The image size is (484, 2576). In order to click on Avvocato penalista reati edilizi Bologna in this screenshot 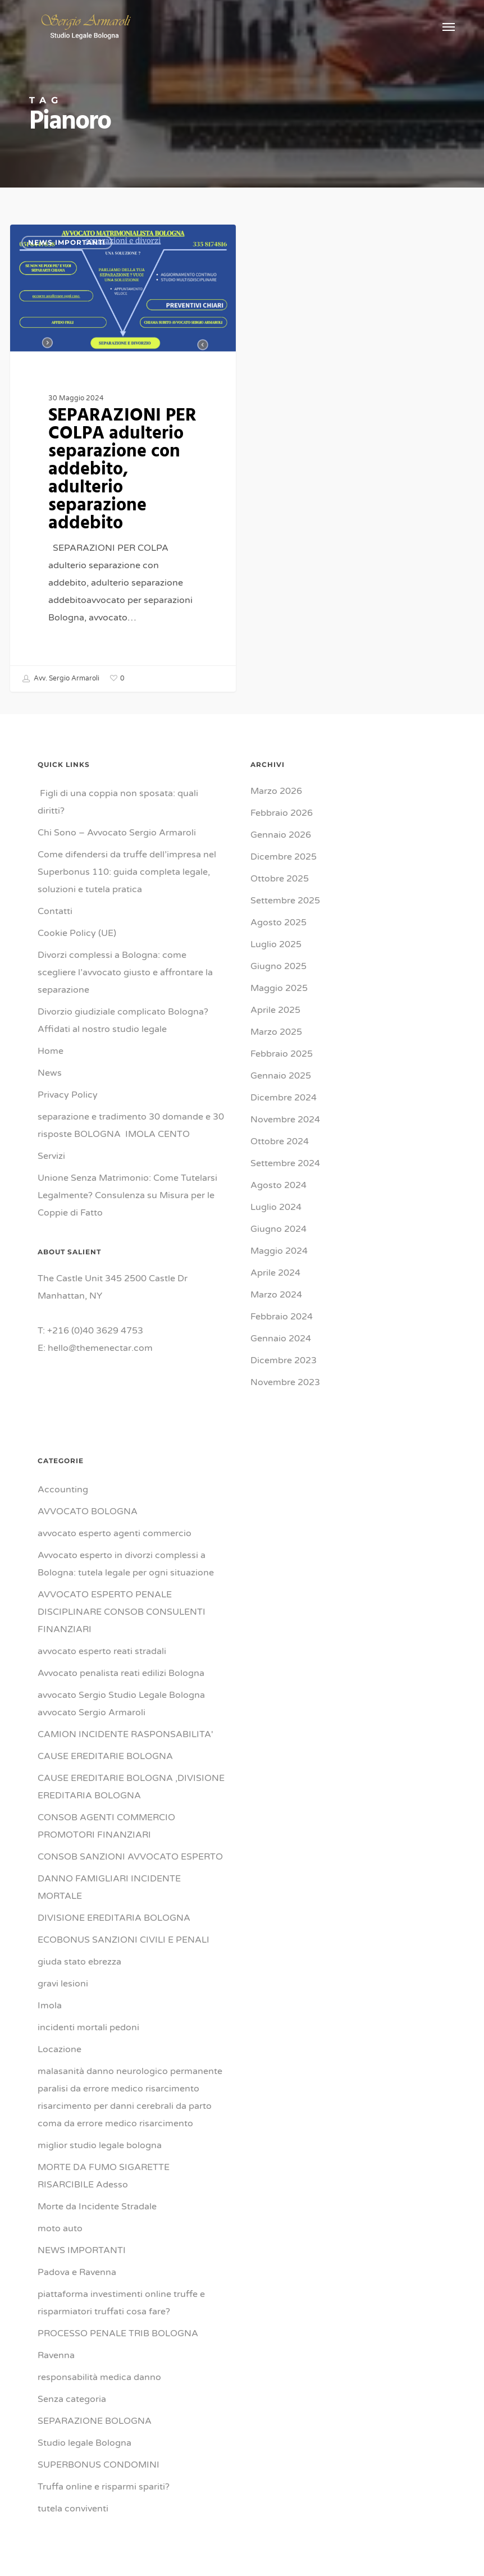, I will do `click(121, 1673)`.